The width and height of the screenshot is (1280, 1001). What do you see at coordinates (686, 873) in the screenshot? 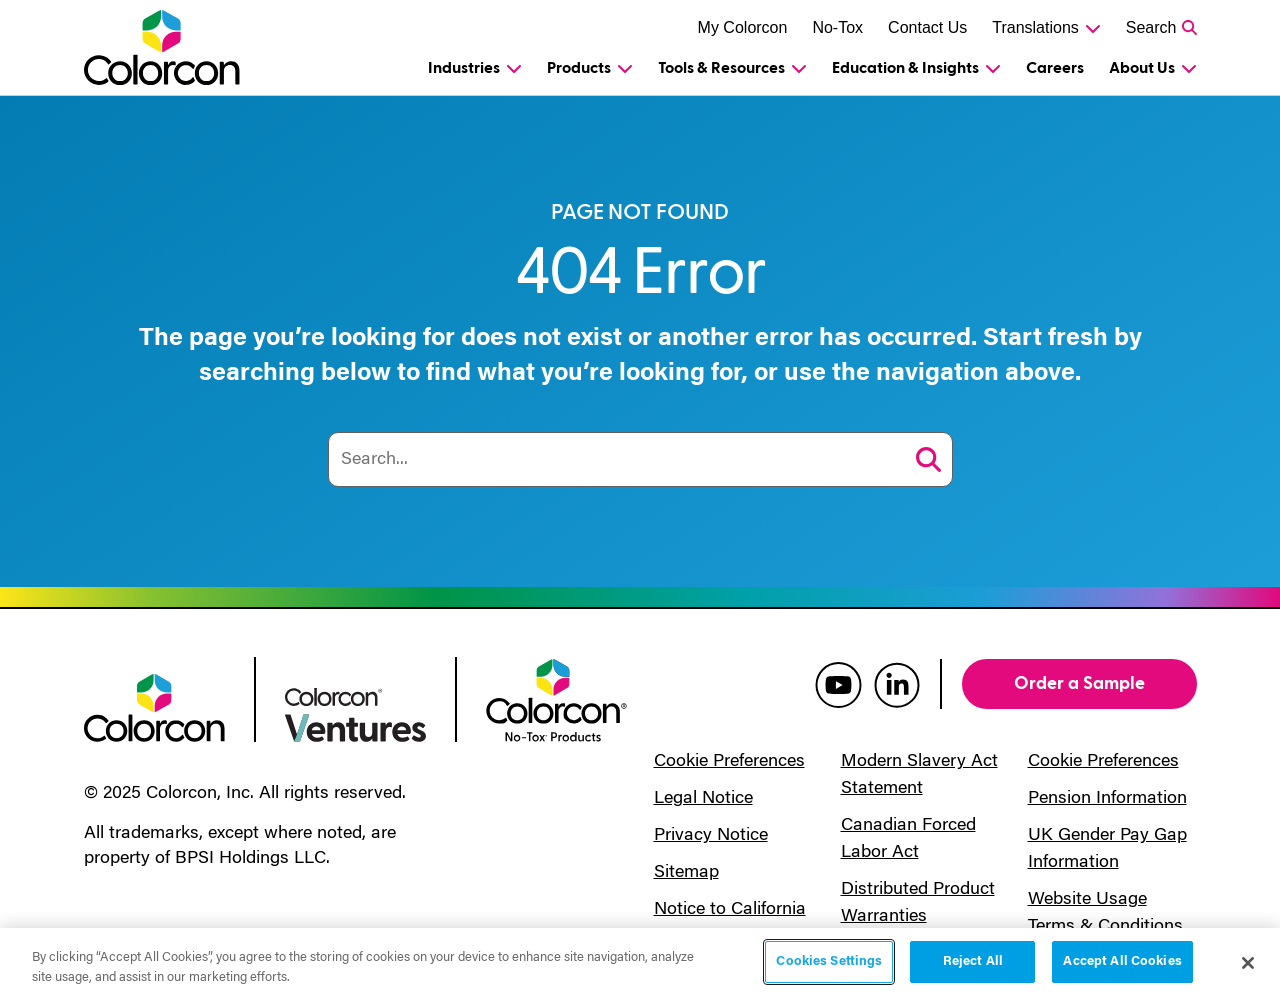
I see `Sitemap` at bounding box center [686, 873].